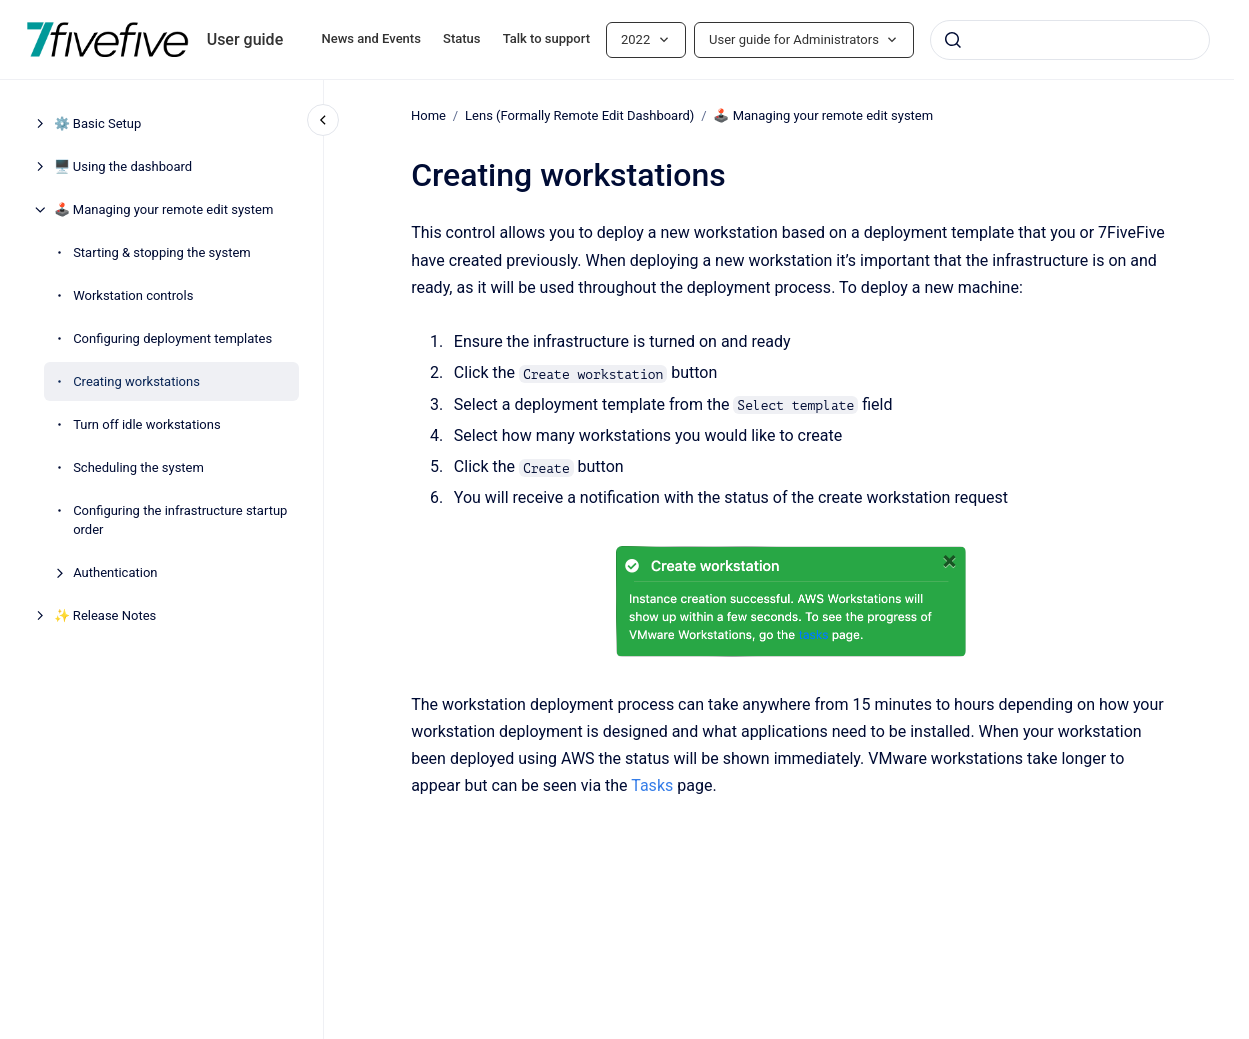  What do you see at coordinates (164, 209) in the screenshot?
I see `🕹️ Managing your remote edit system` at bounding box center [164, 209].